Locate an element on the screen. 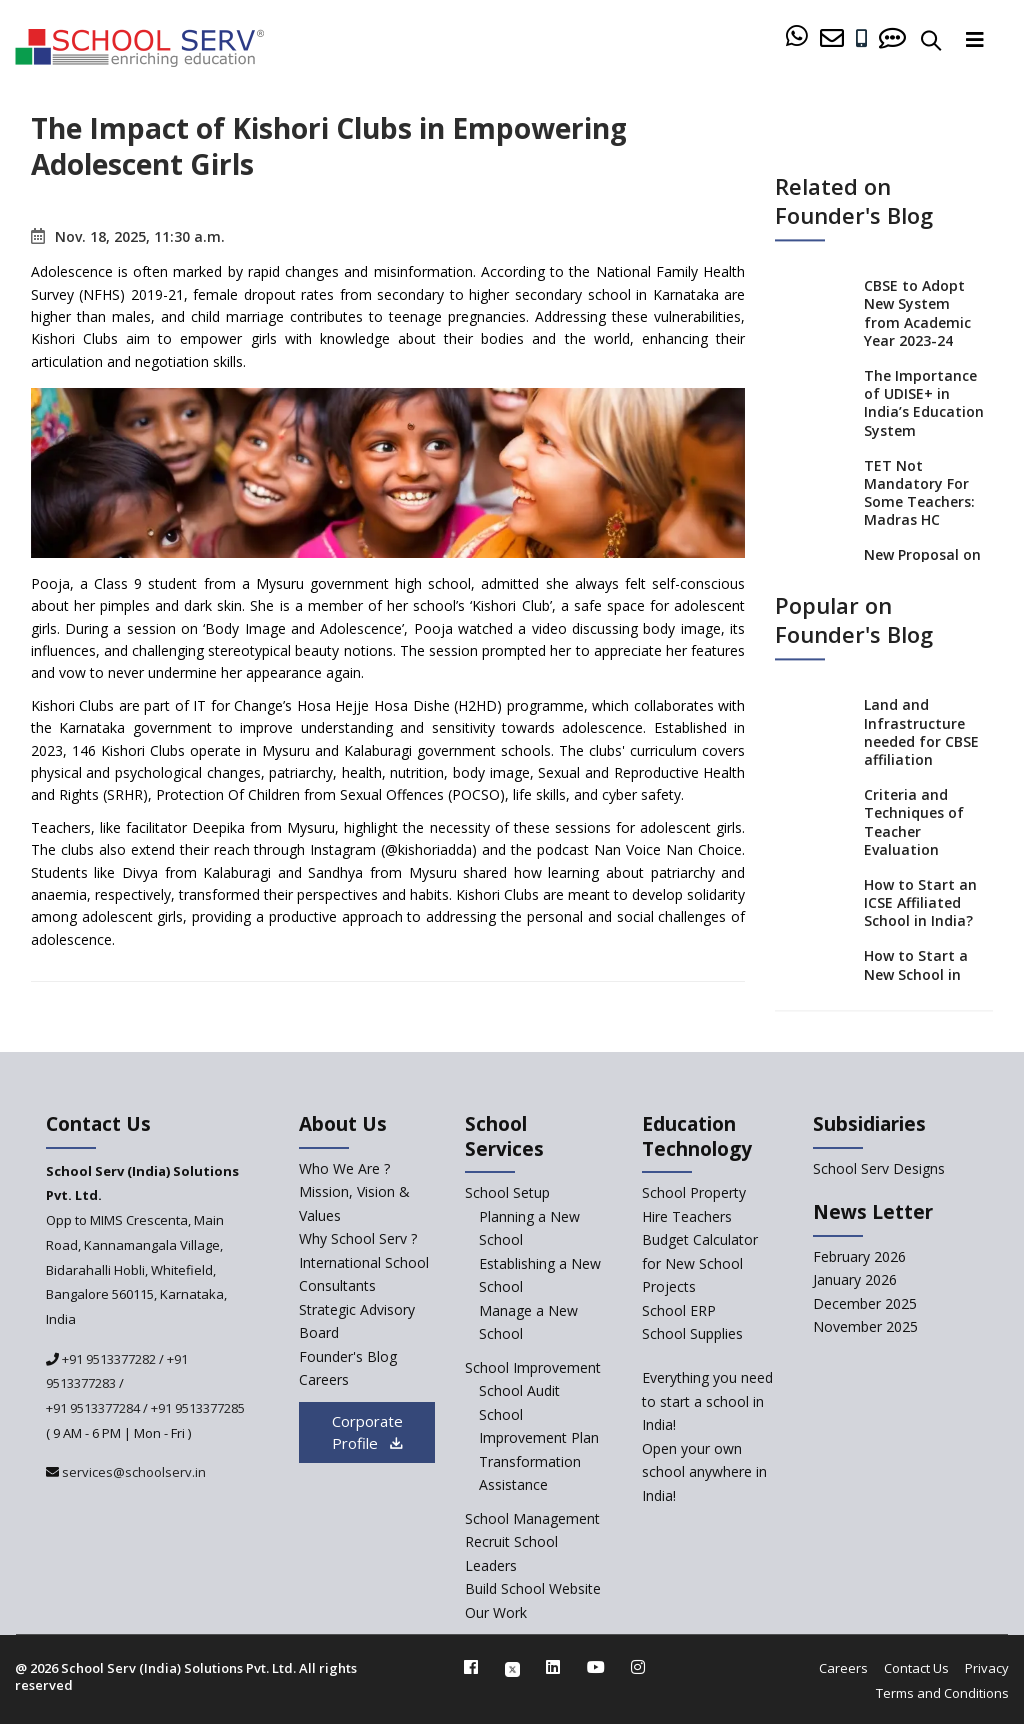  Hire Teachers is located at coordinates (687, 1216).